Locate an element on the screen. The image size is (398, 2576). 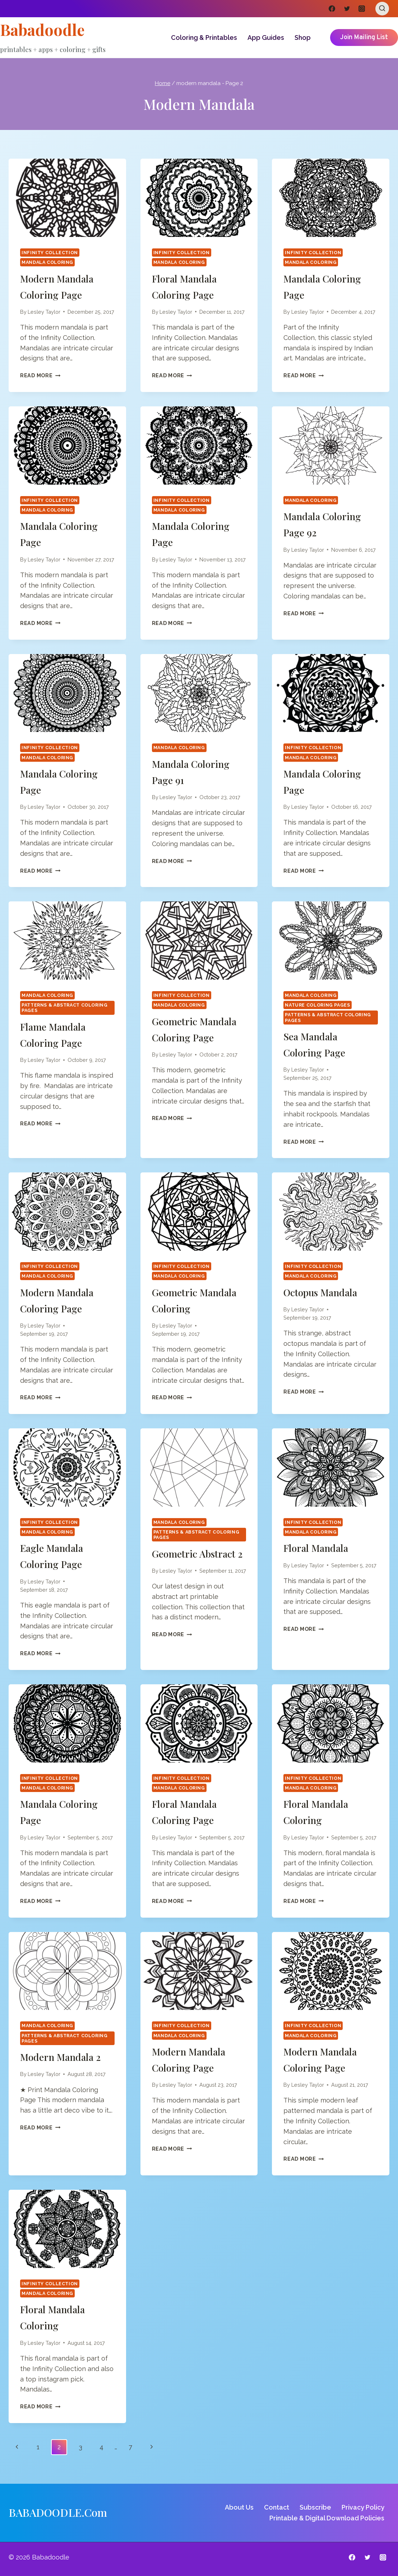
Geometric Mandala Coloring Page is located at coordinates (195, 1037).